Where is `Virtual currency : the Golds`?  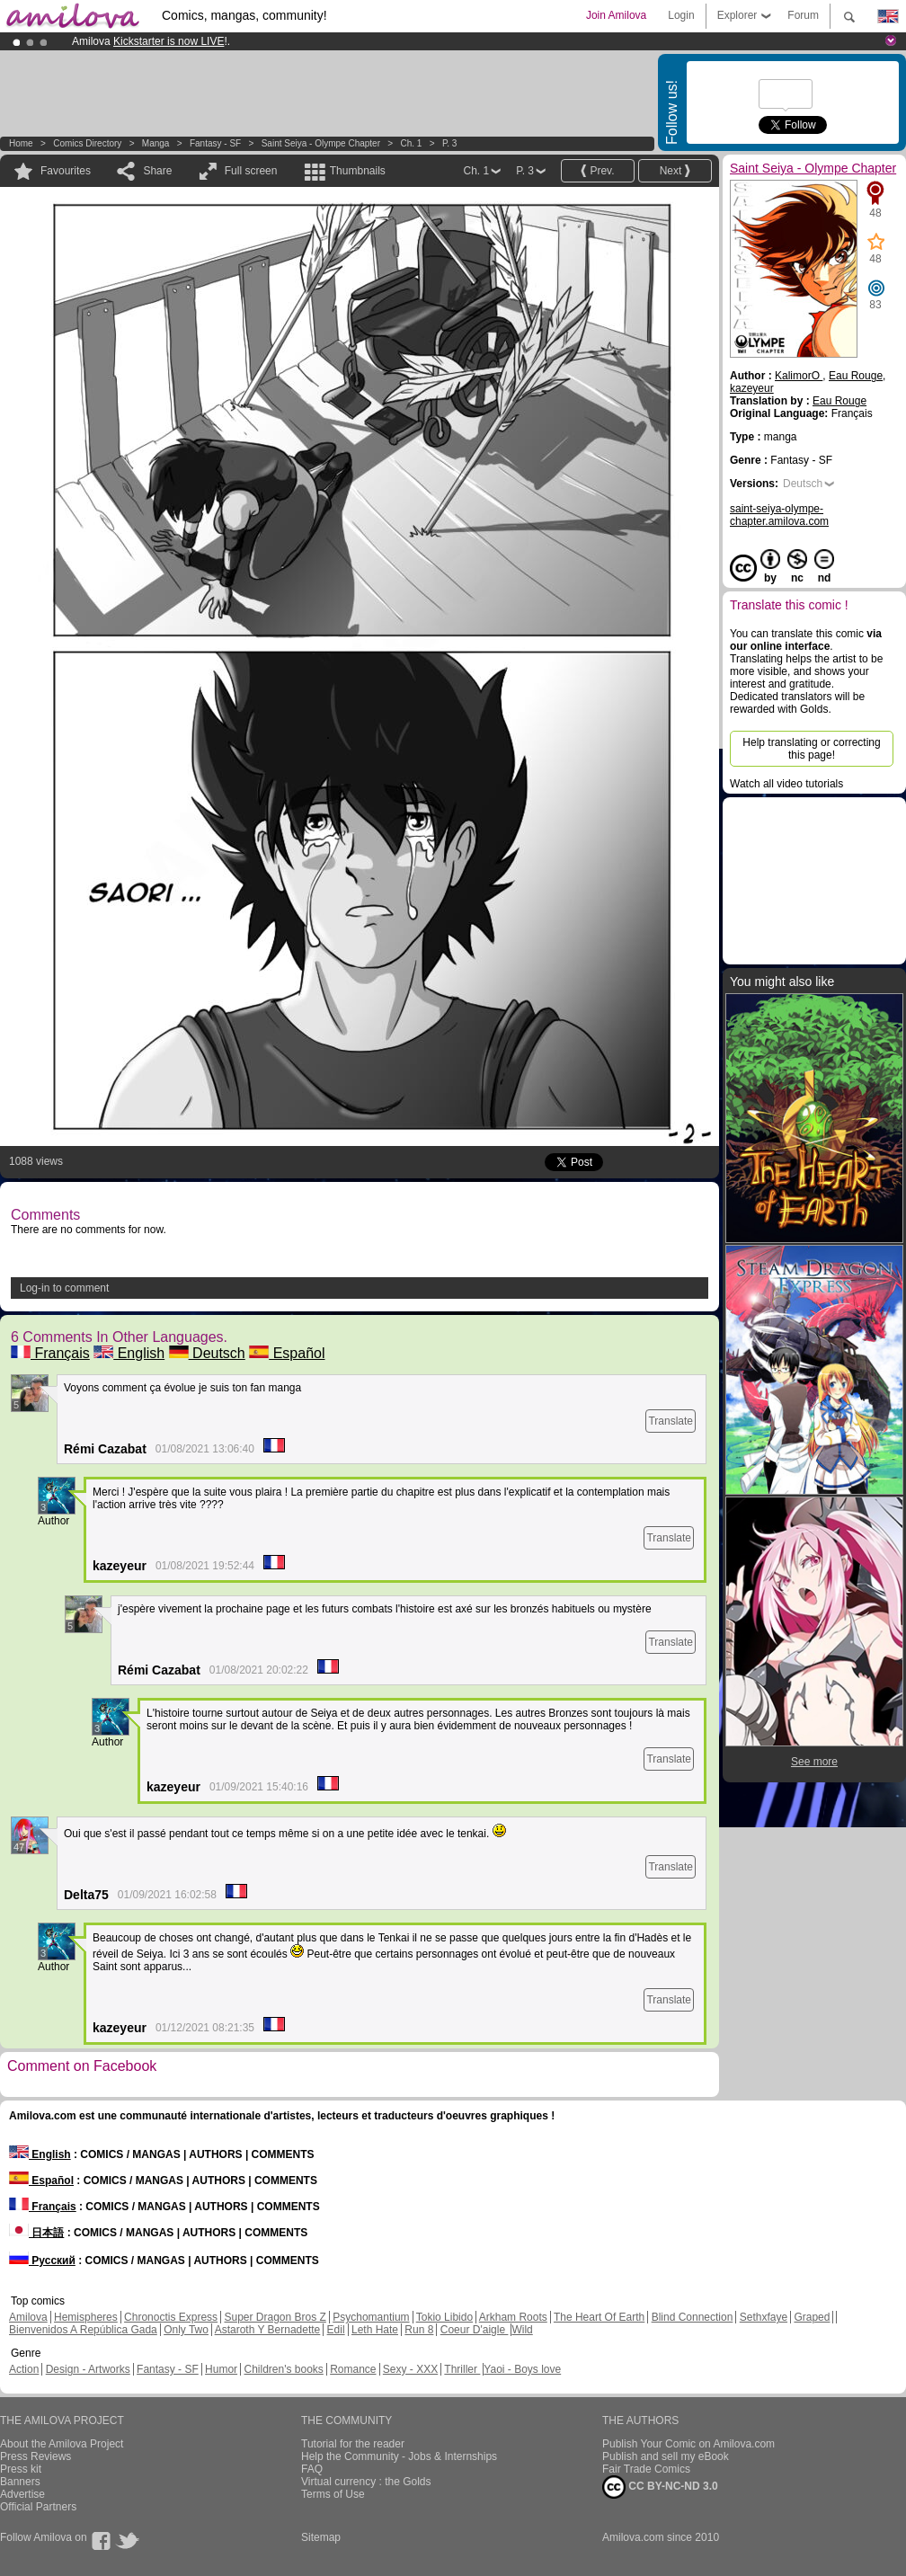 Virtual currency : the Golds is located at coordinates (366, 2481).